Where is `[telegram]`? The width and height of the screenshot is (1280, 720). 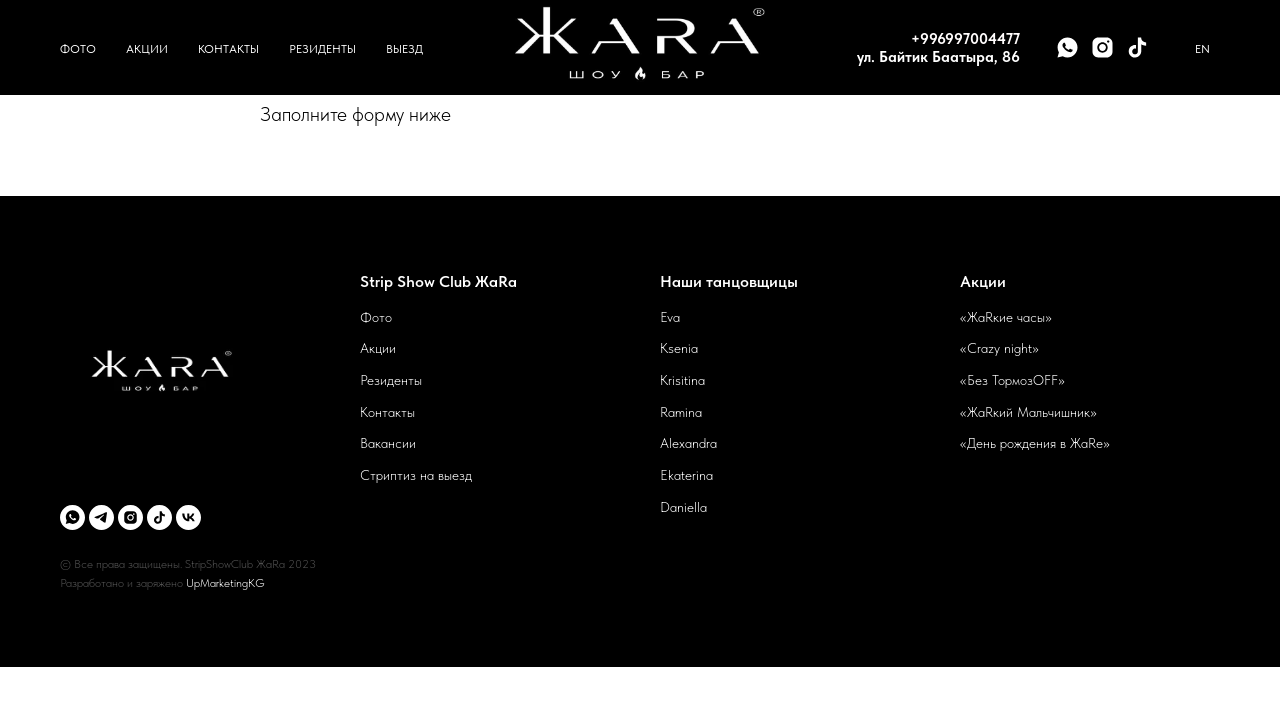
[telegram] is located at coordinates (101, 517).